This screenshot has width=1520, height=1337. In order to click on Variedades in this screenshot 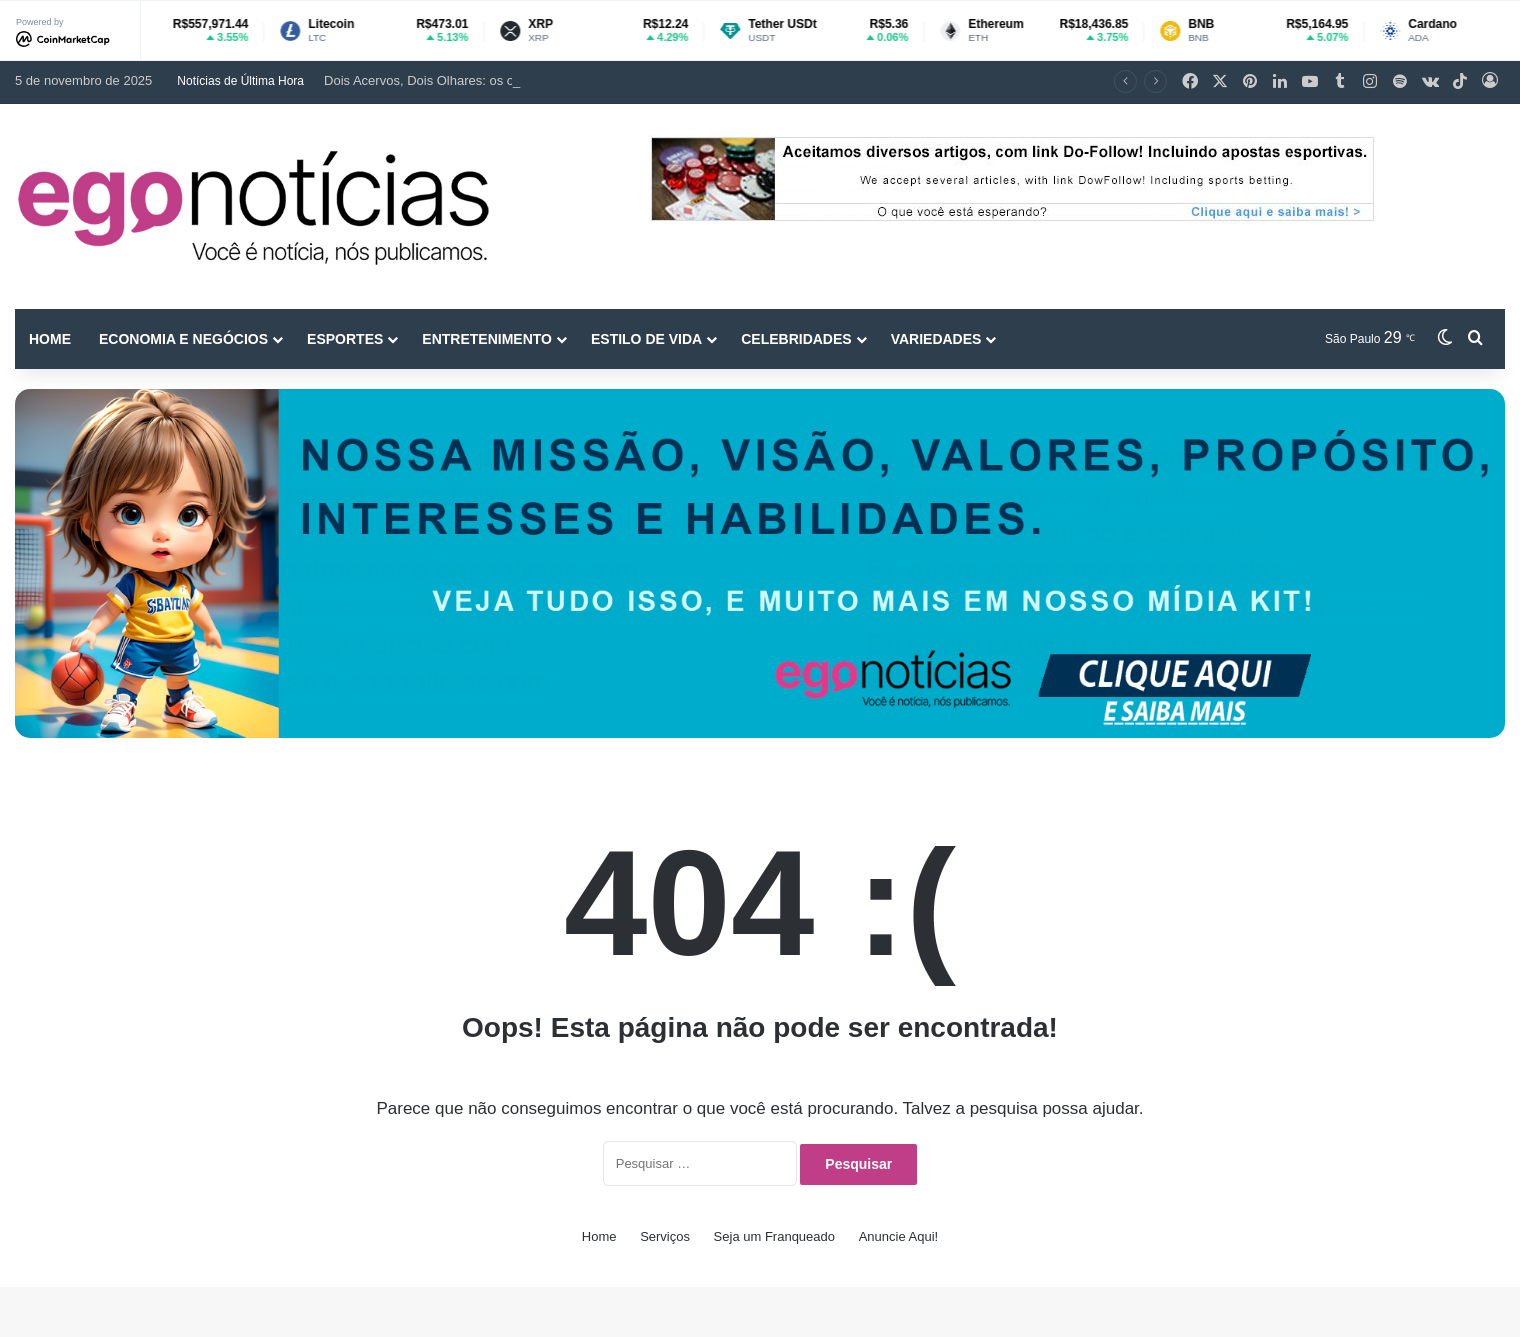, I will do `click(936, 339)`.